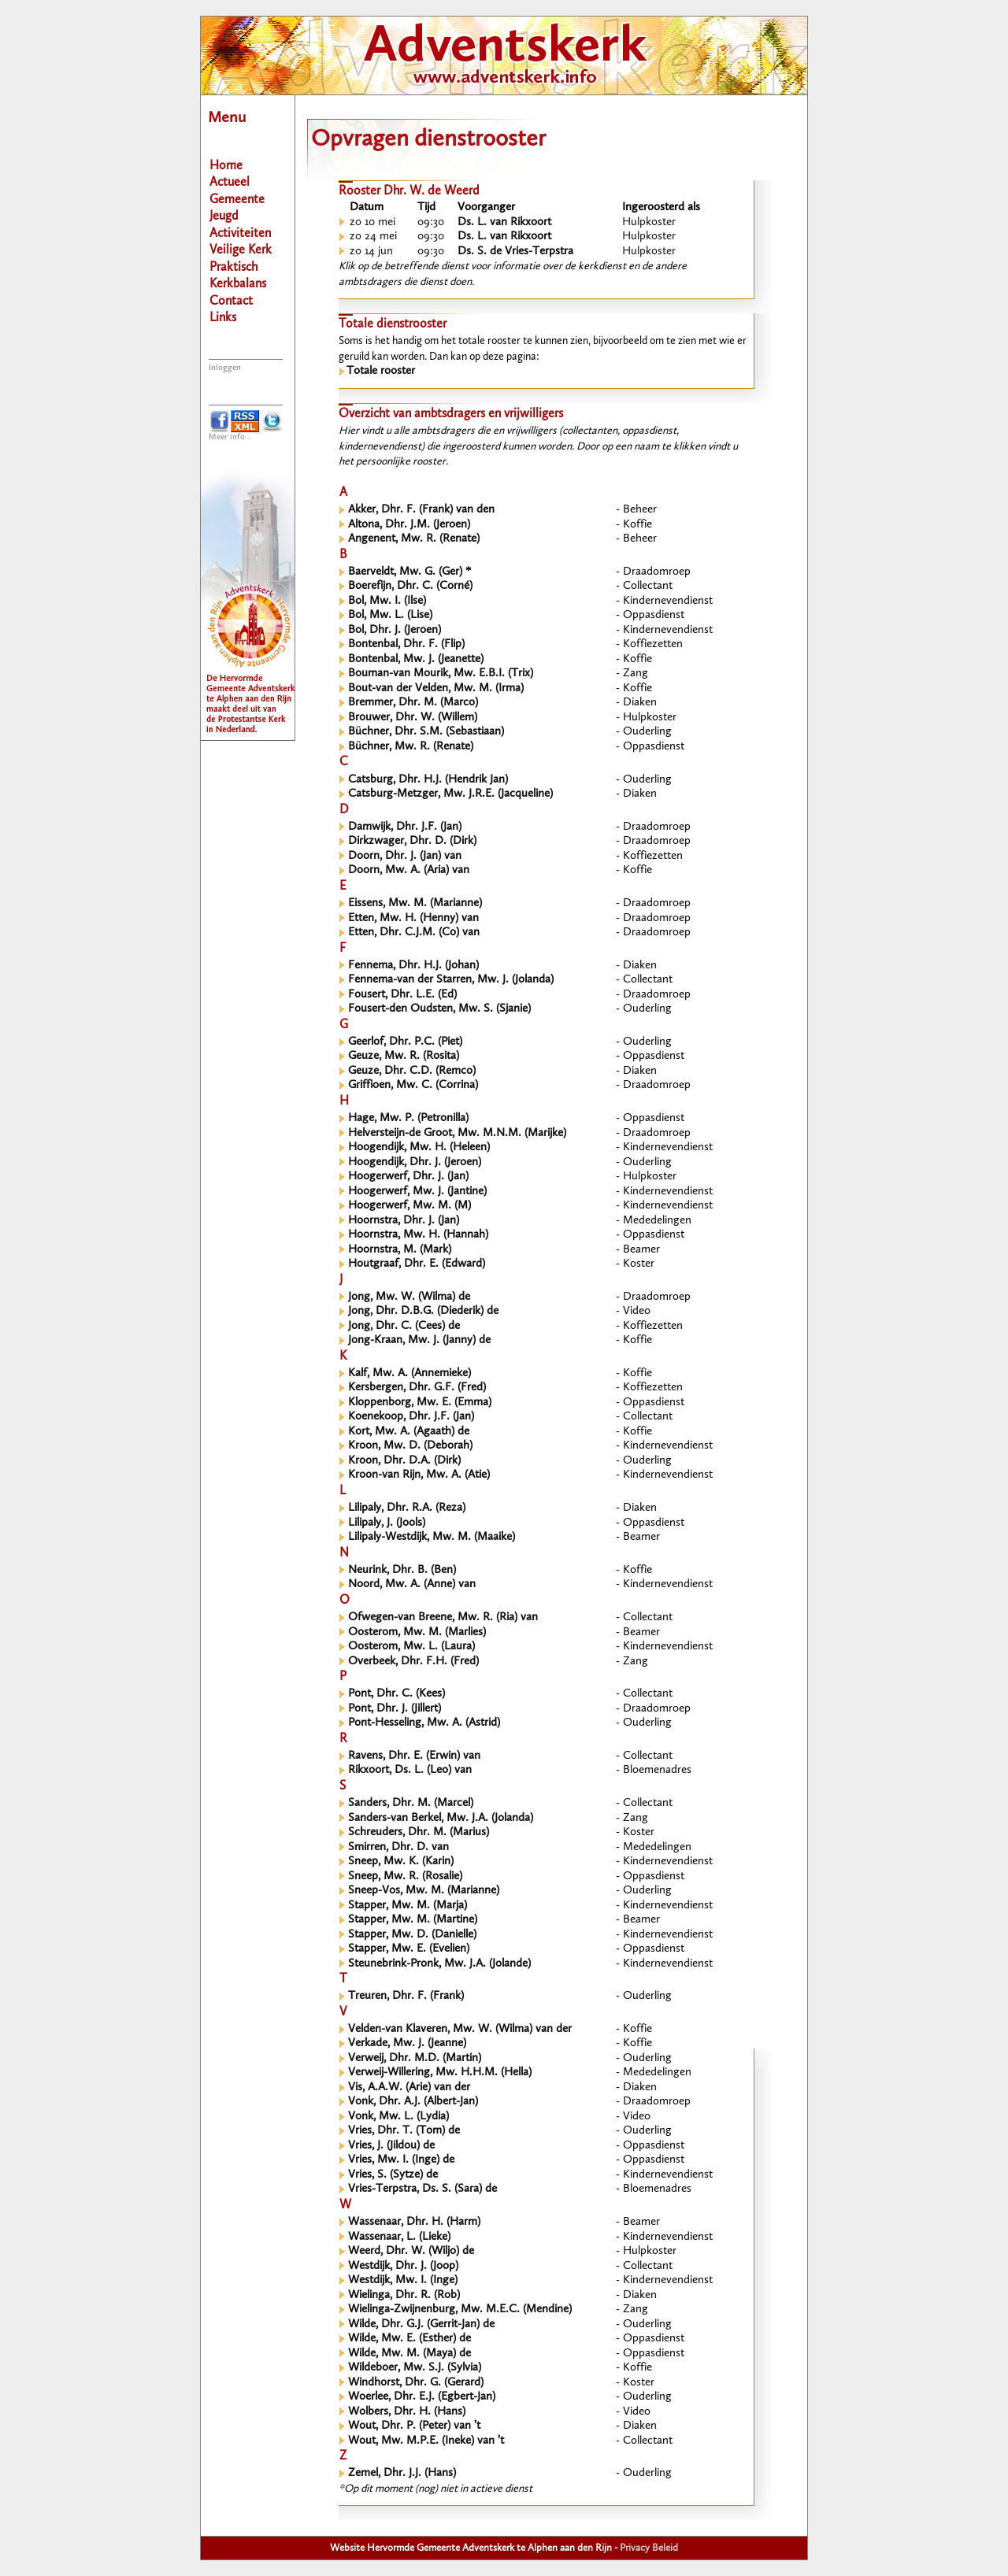  Describe the element at coordinates (413, 918) in the screenshot. I see `Etten, Mw. H. (Henny) van` at that location.